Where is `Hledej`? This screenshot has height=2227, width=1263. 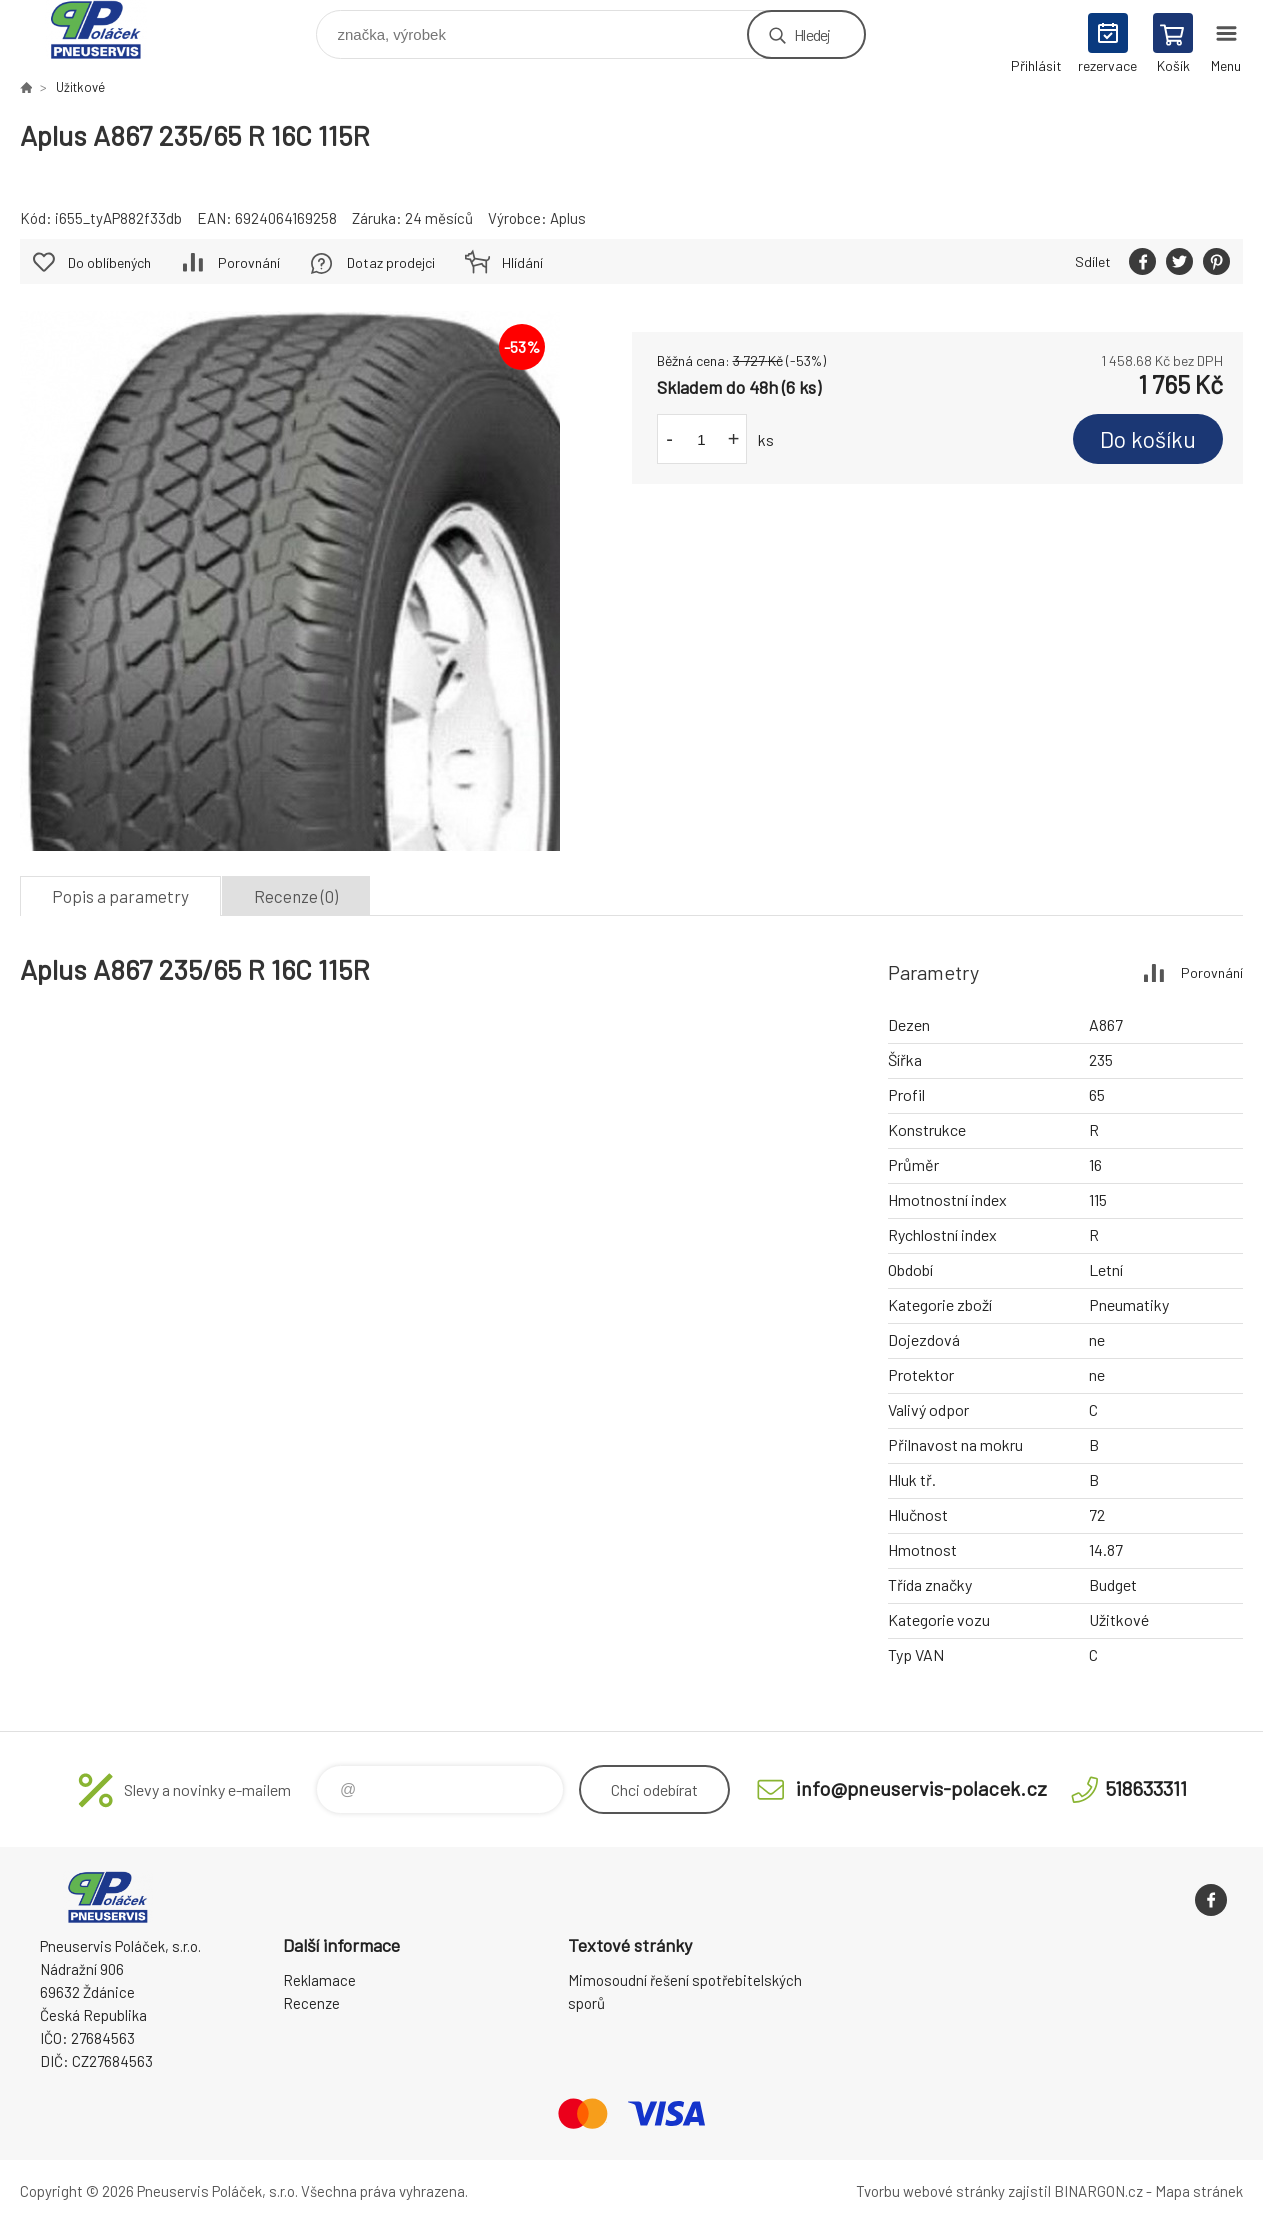 Hledej is located at coordinates (812, 34).